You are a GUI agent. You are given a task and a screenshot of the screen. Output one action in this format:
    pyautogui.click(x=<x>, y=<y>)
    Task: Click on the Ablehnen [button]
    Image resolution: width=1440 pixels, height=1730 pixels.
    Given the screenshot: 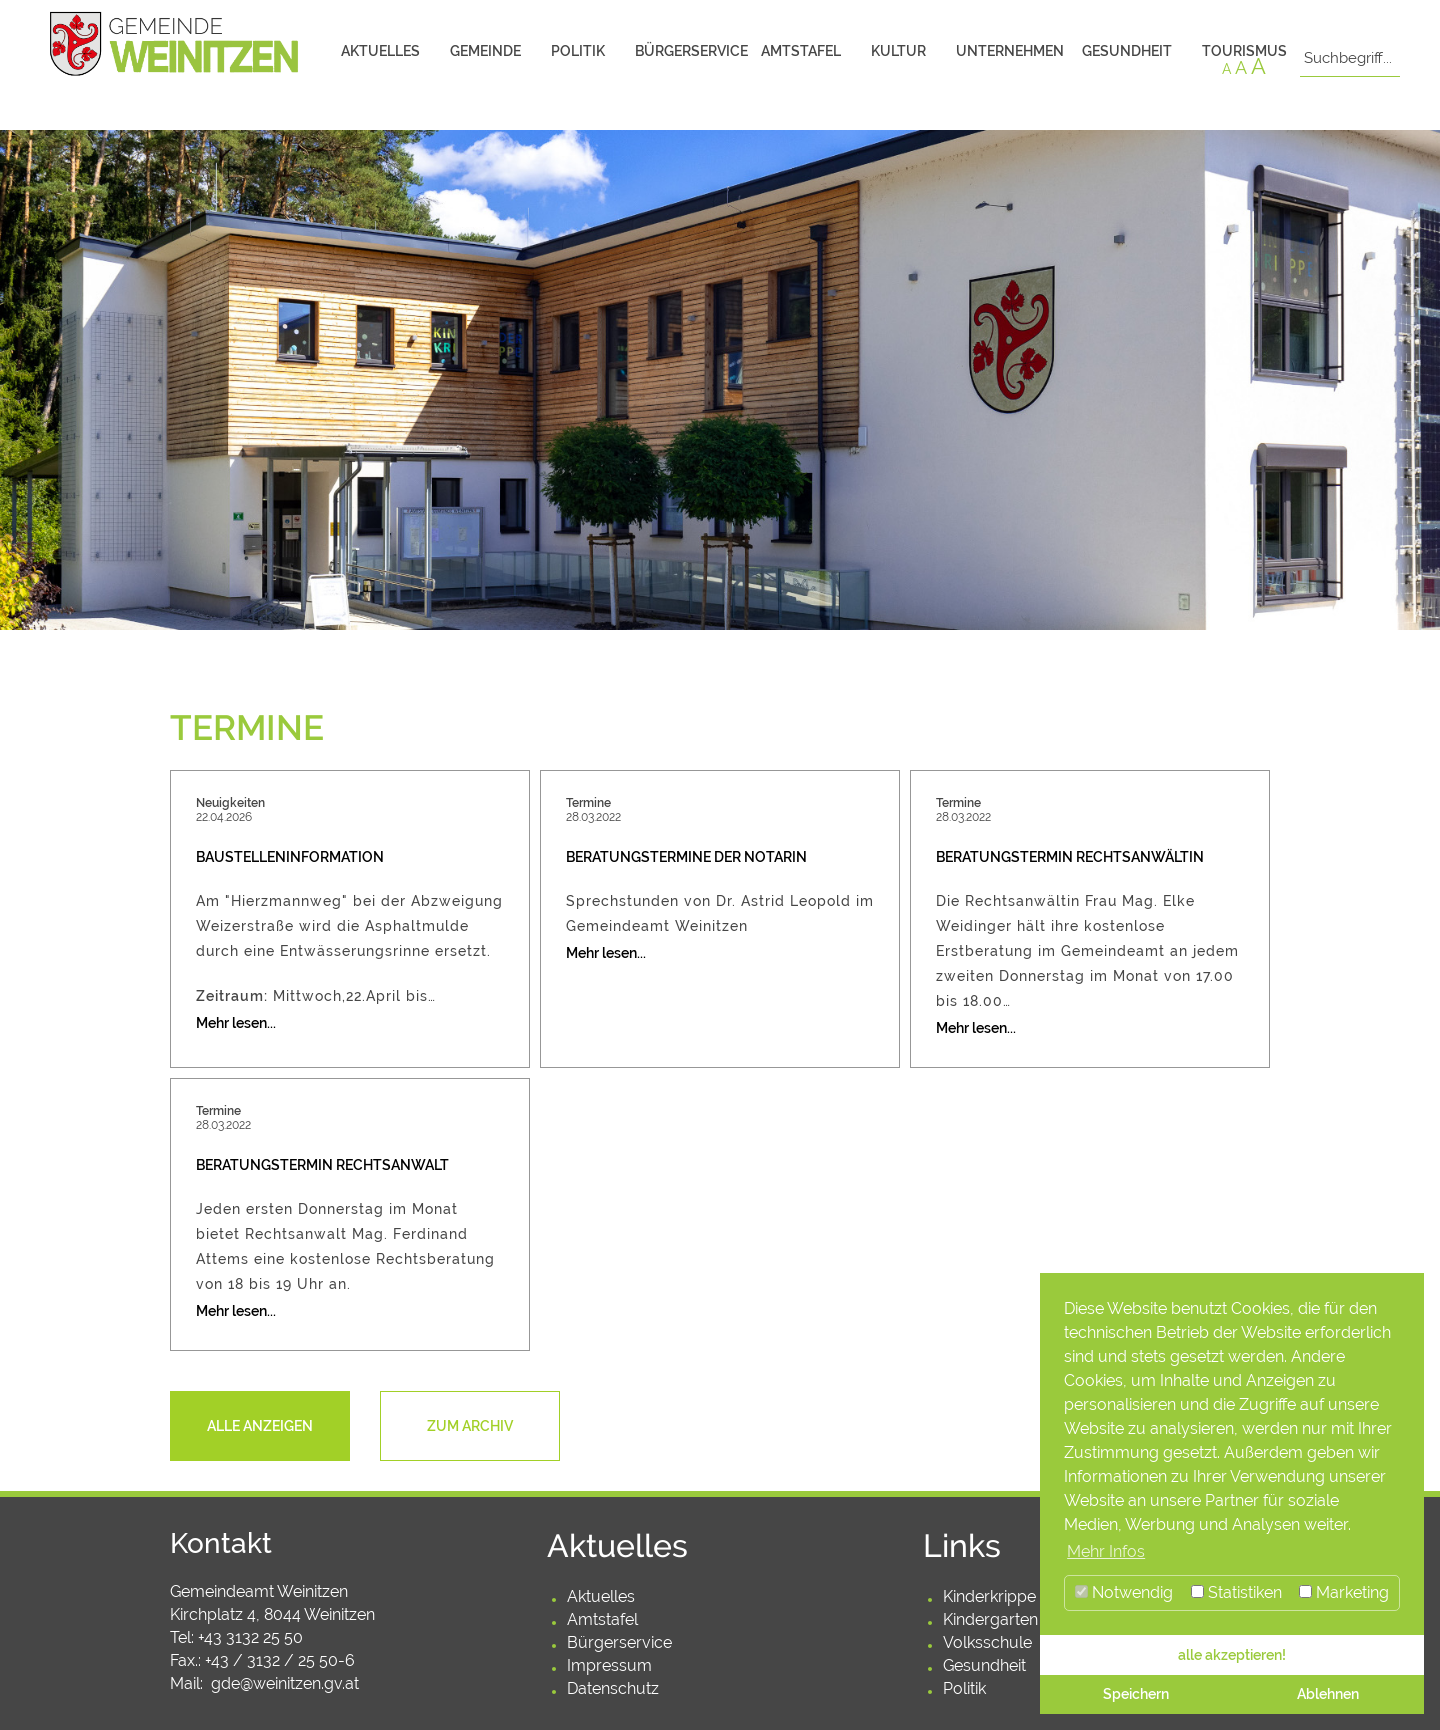 What is the action you would take?
    pyautogui.click(x=1328, y=1693)
    